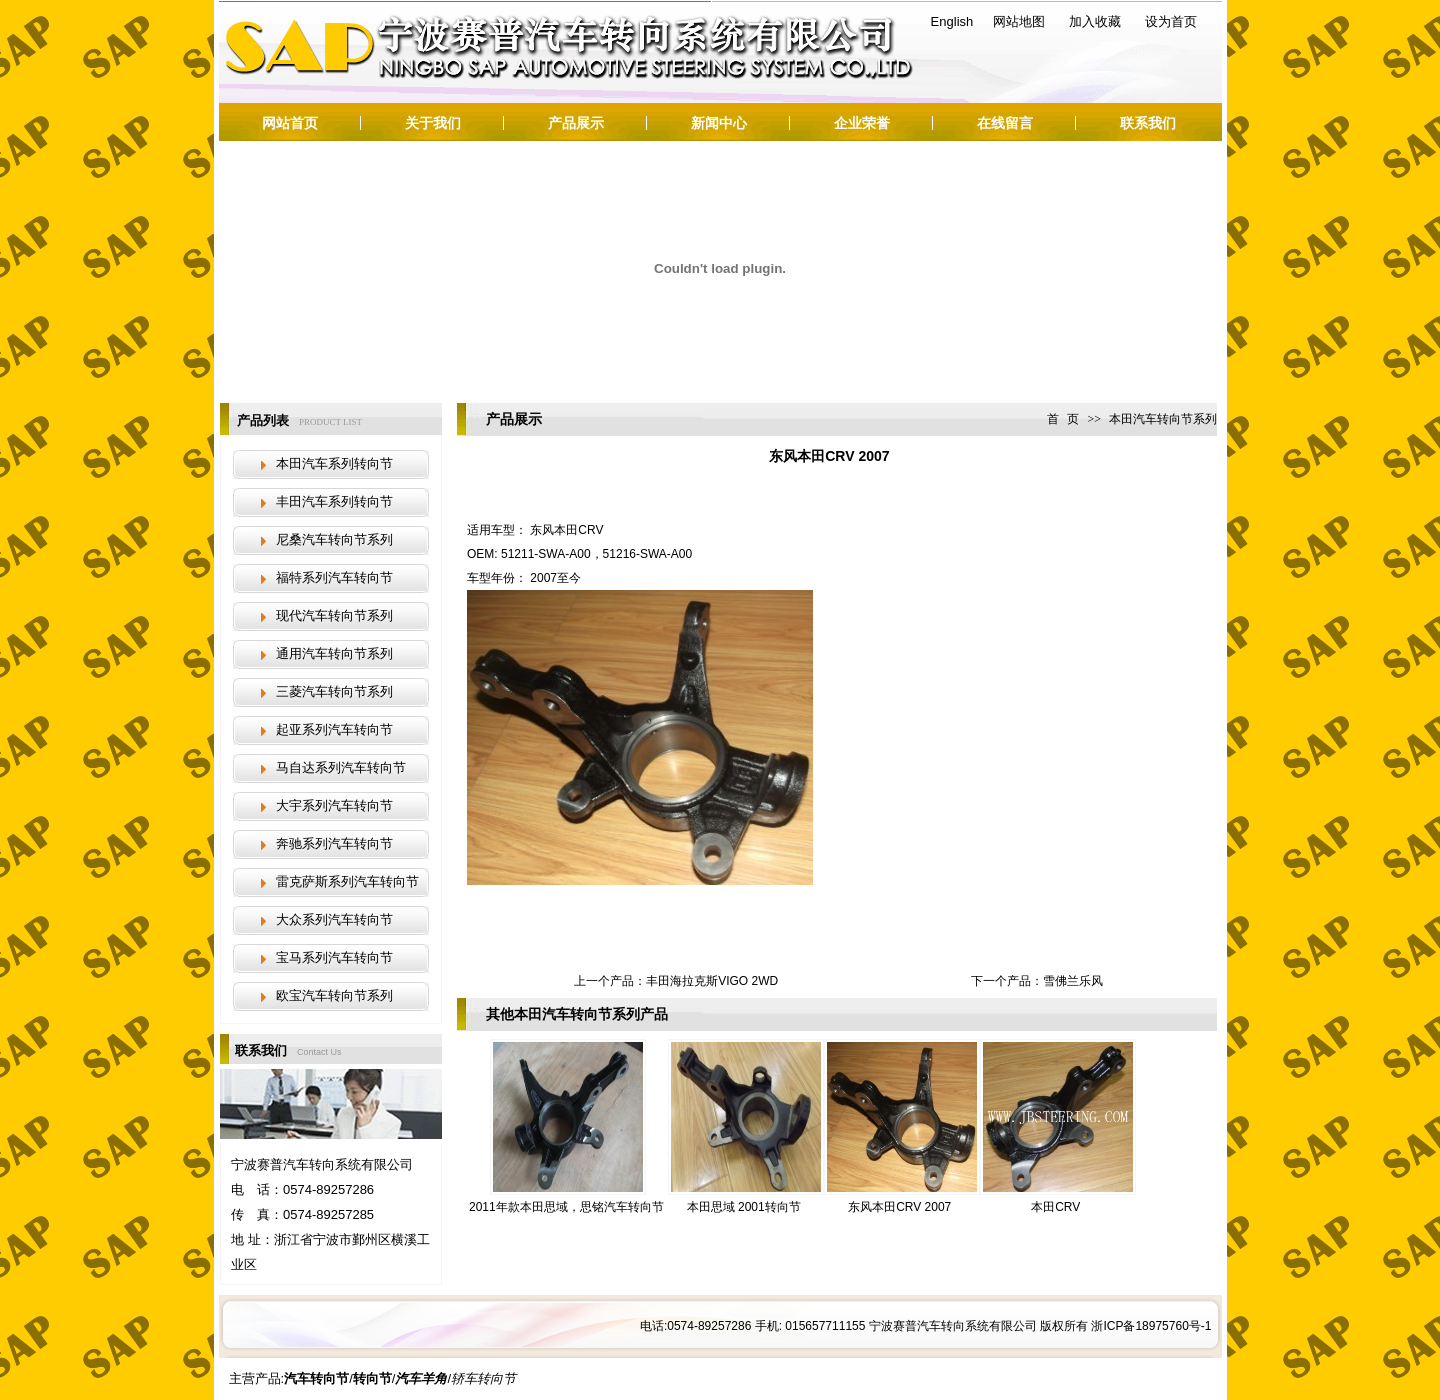  Describe the element at coordinates (334, 805) in the screenshot. I see `大宇系列汽车转向节` at that location.